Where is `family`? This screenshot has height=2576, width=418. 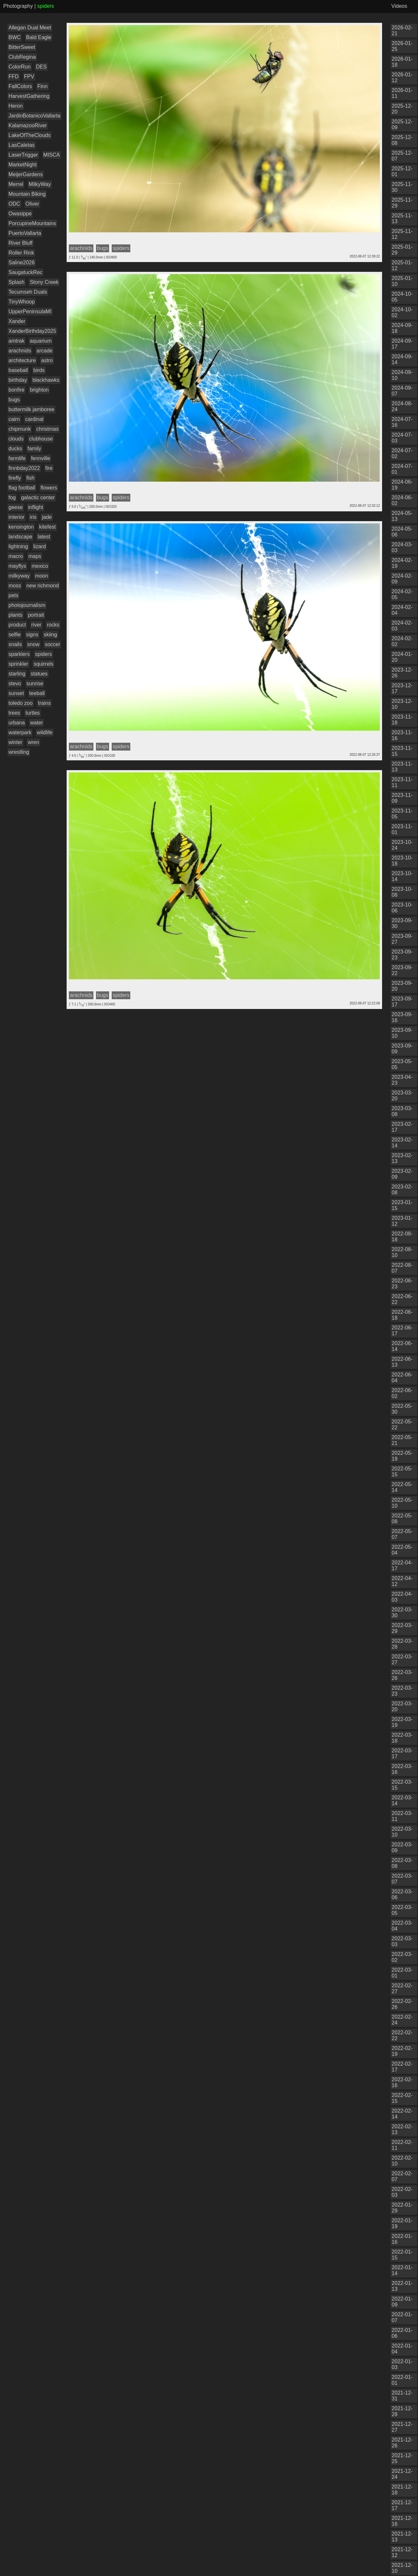
family is located at coordinates (34, 448).